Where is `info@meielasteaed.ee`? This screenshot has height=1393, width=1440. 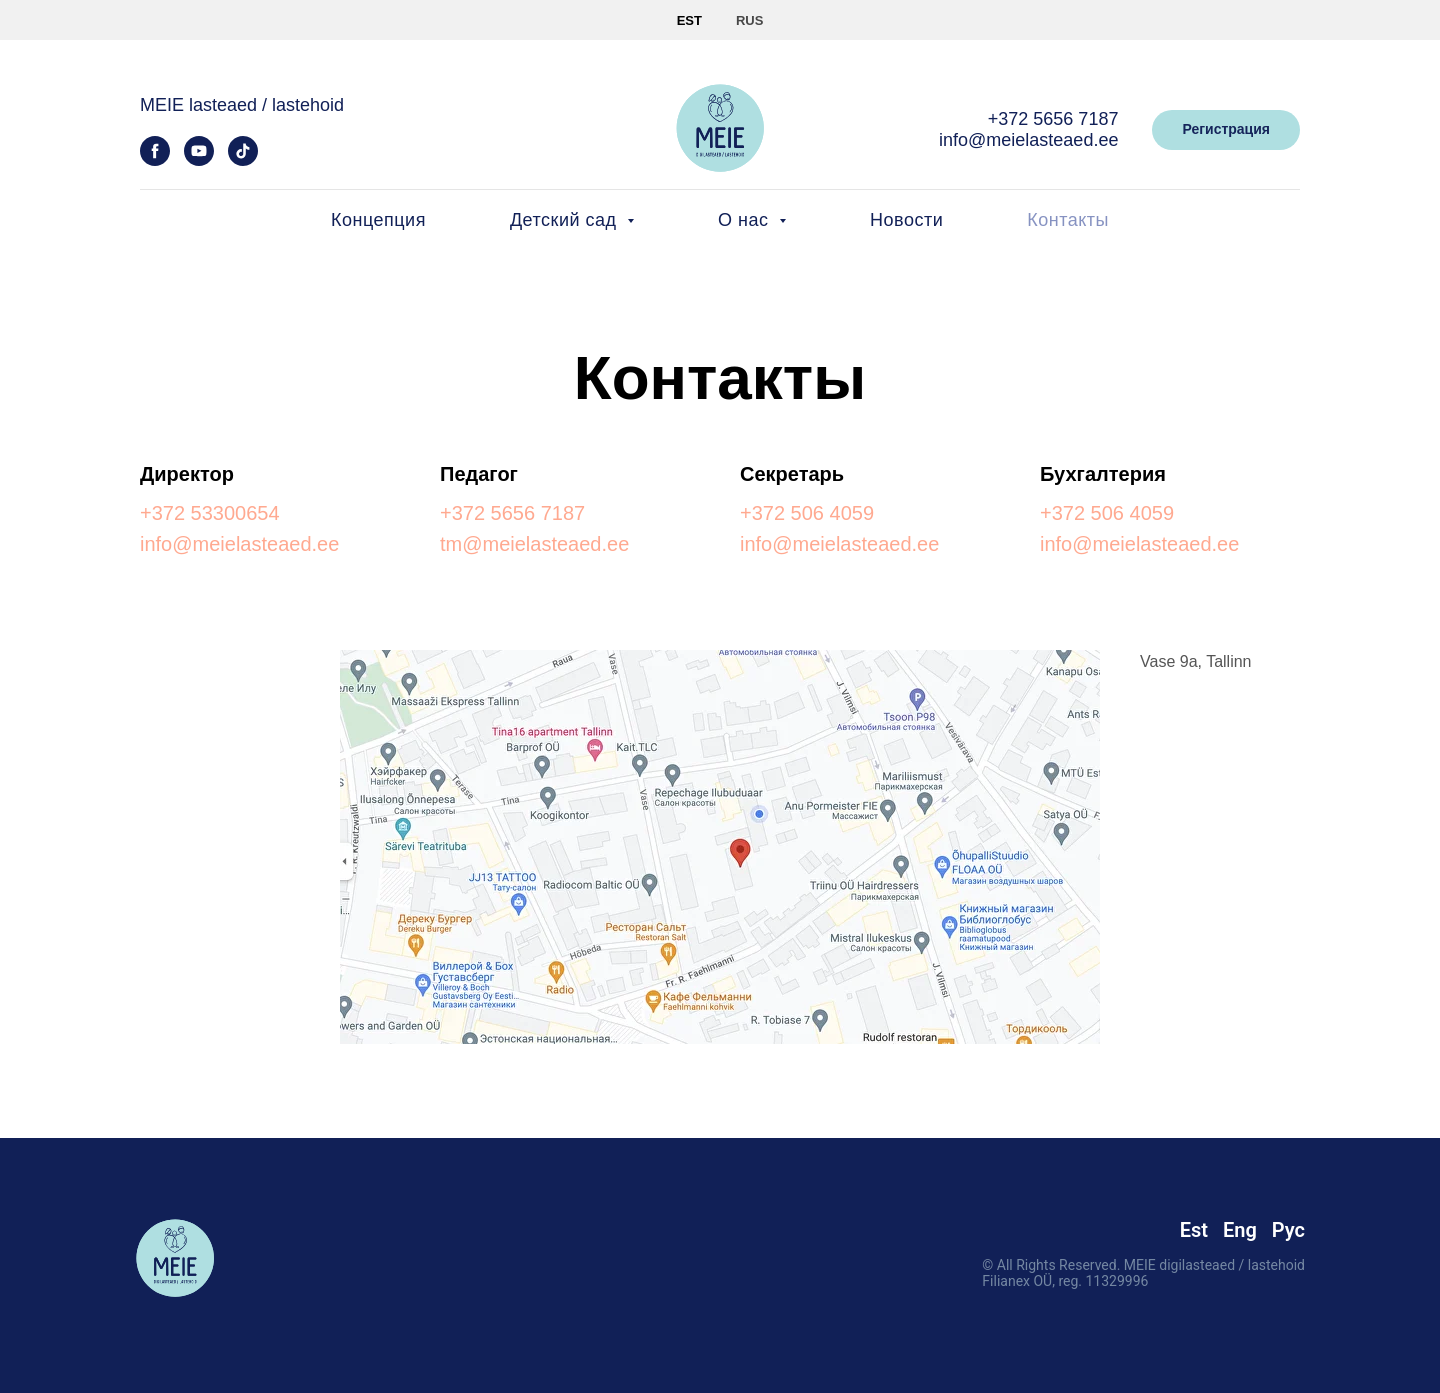 info@meielasteaed.ee is located at coordinates (1028, 140).